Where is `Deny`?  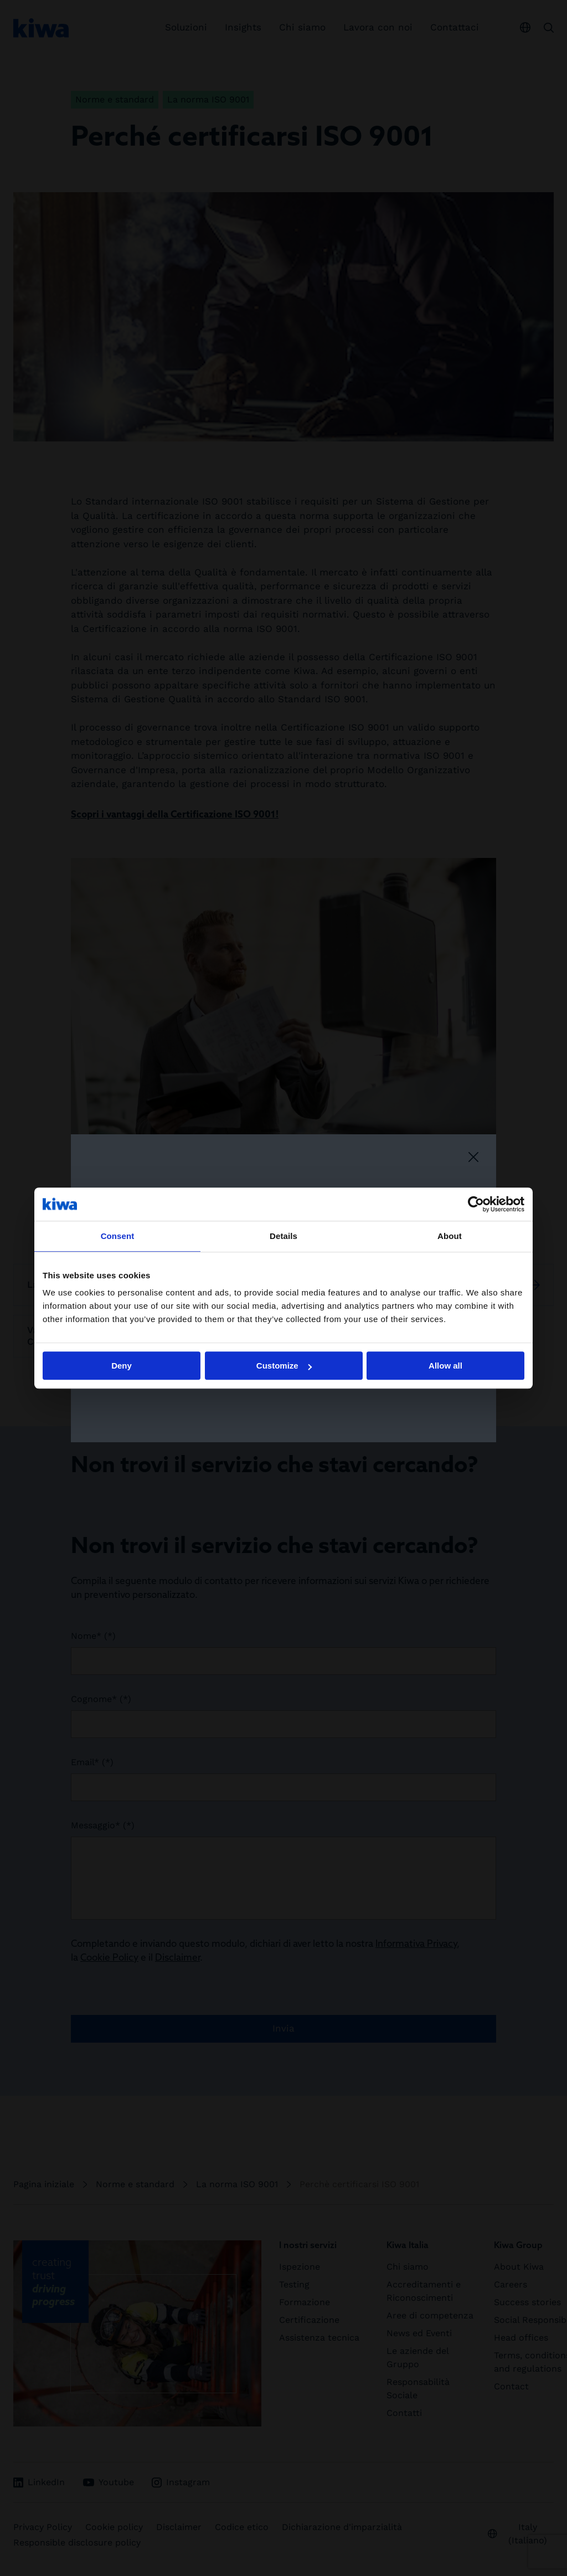
Deny is located at coordinates (121, 1365).